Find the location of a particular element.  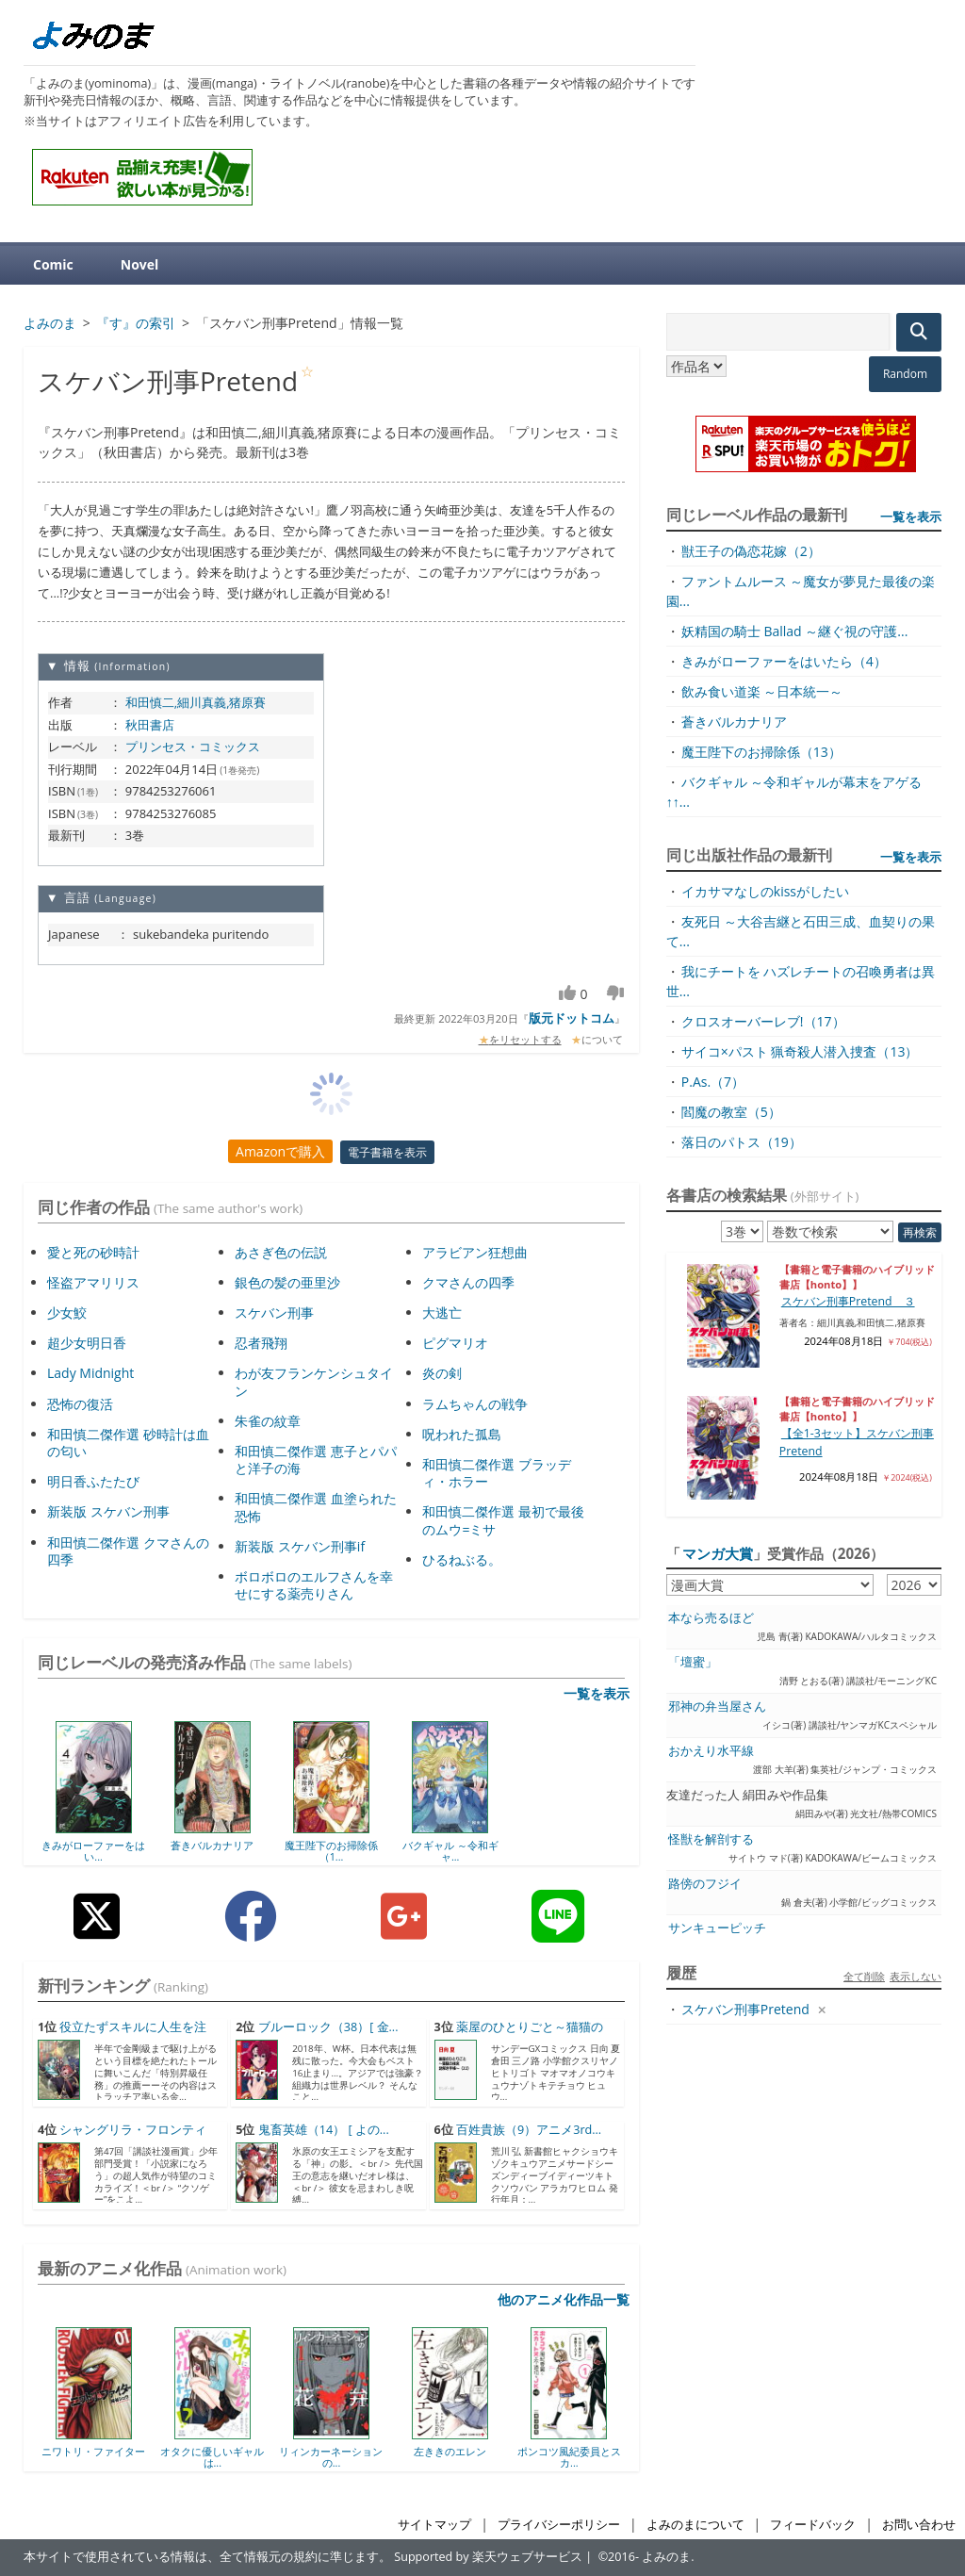

和田慎二傑作選 恵子とパパと洋子の海 is located at coordinates (316, 1459).